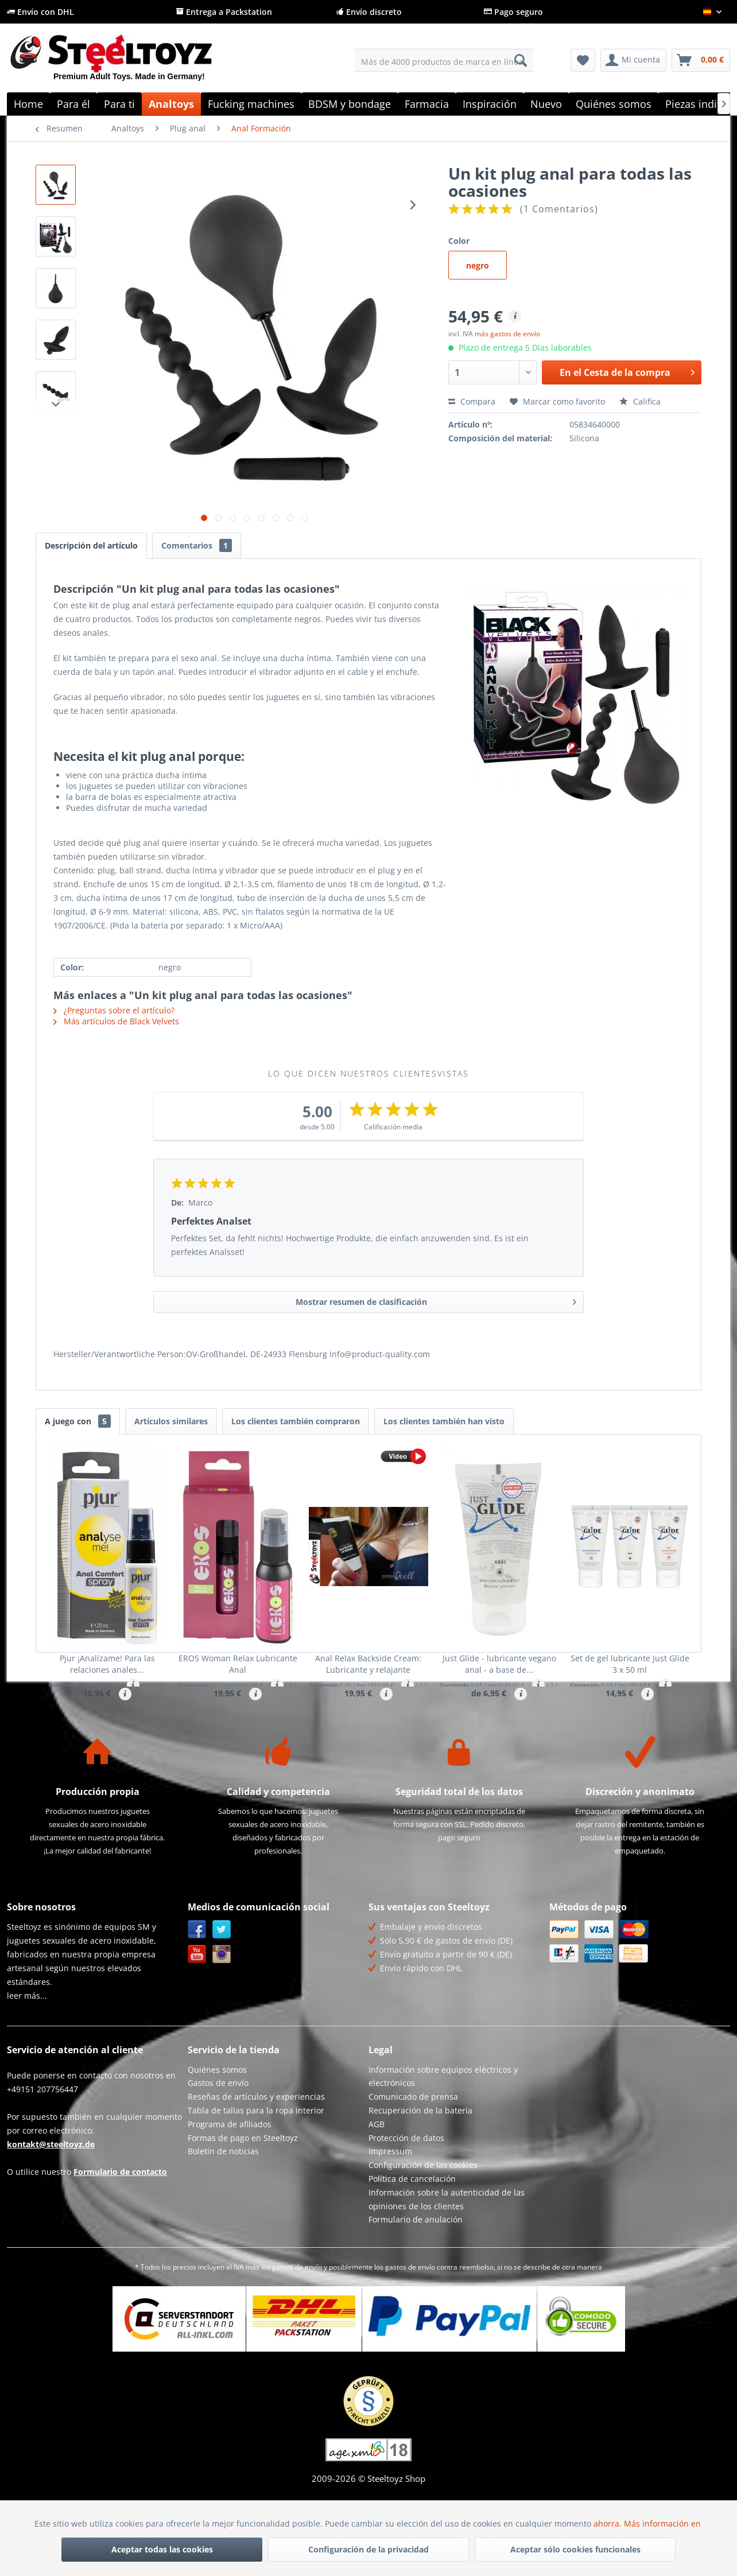 The width and height of the screenshot is (737, 2576). I want to click on [menuitem], so click(444, 60).